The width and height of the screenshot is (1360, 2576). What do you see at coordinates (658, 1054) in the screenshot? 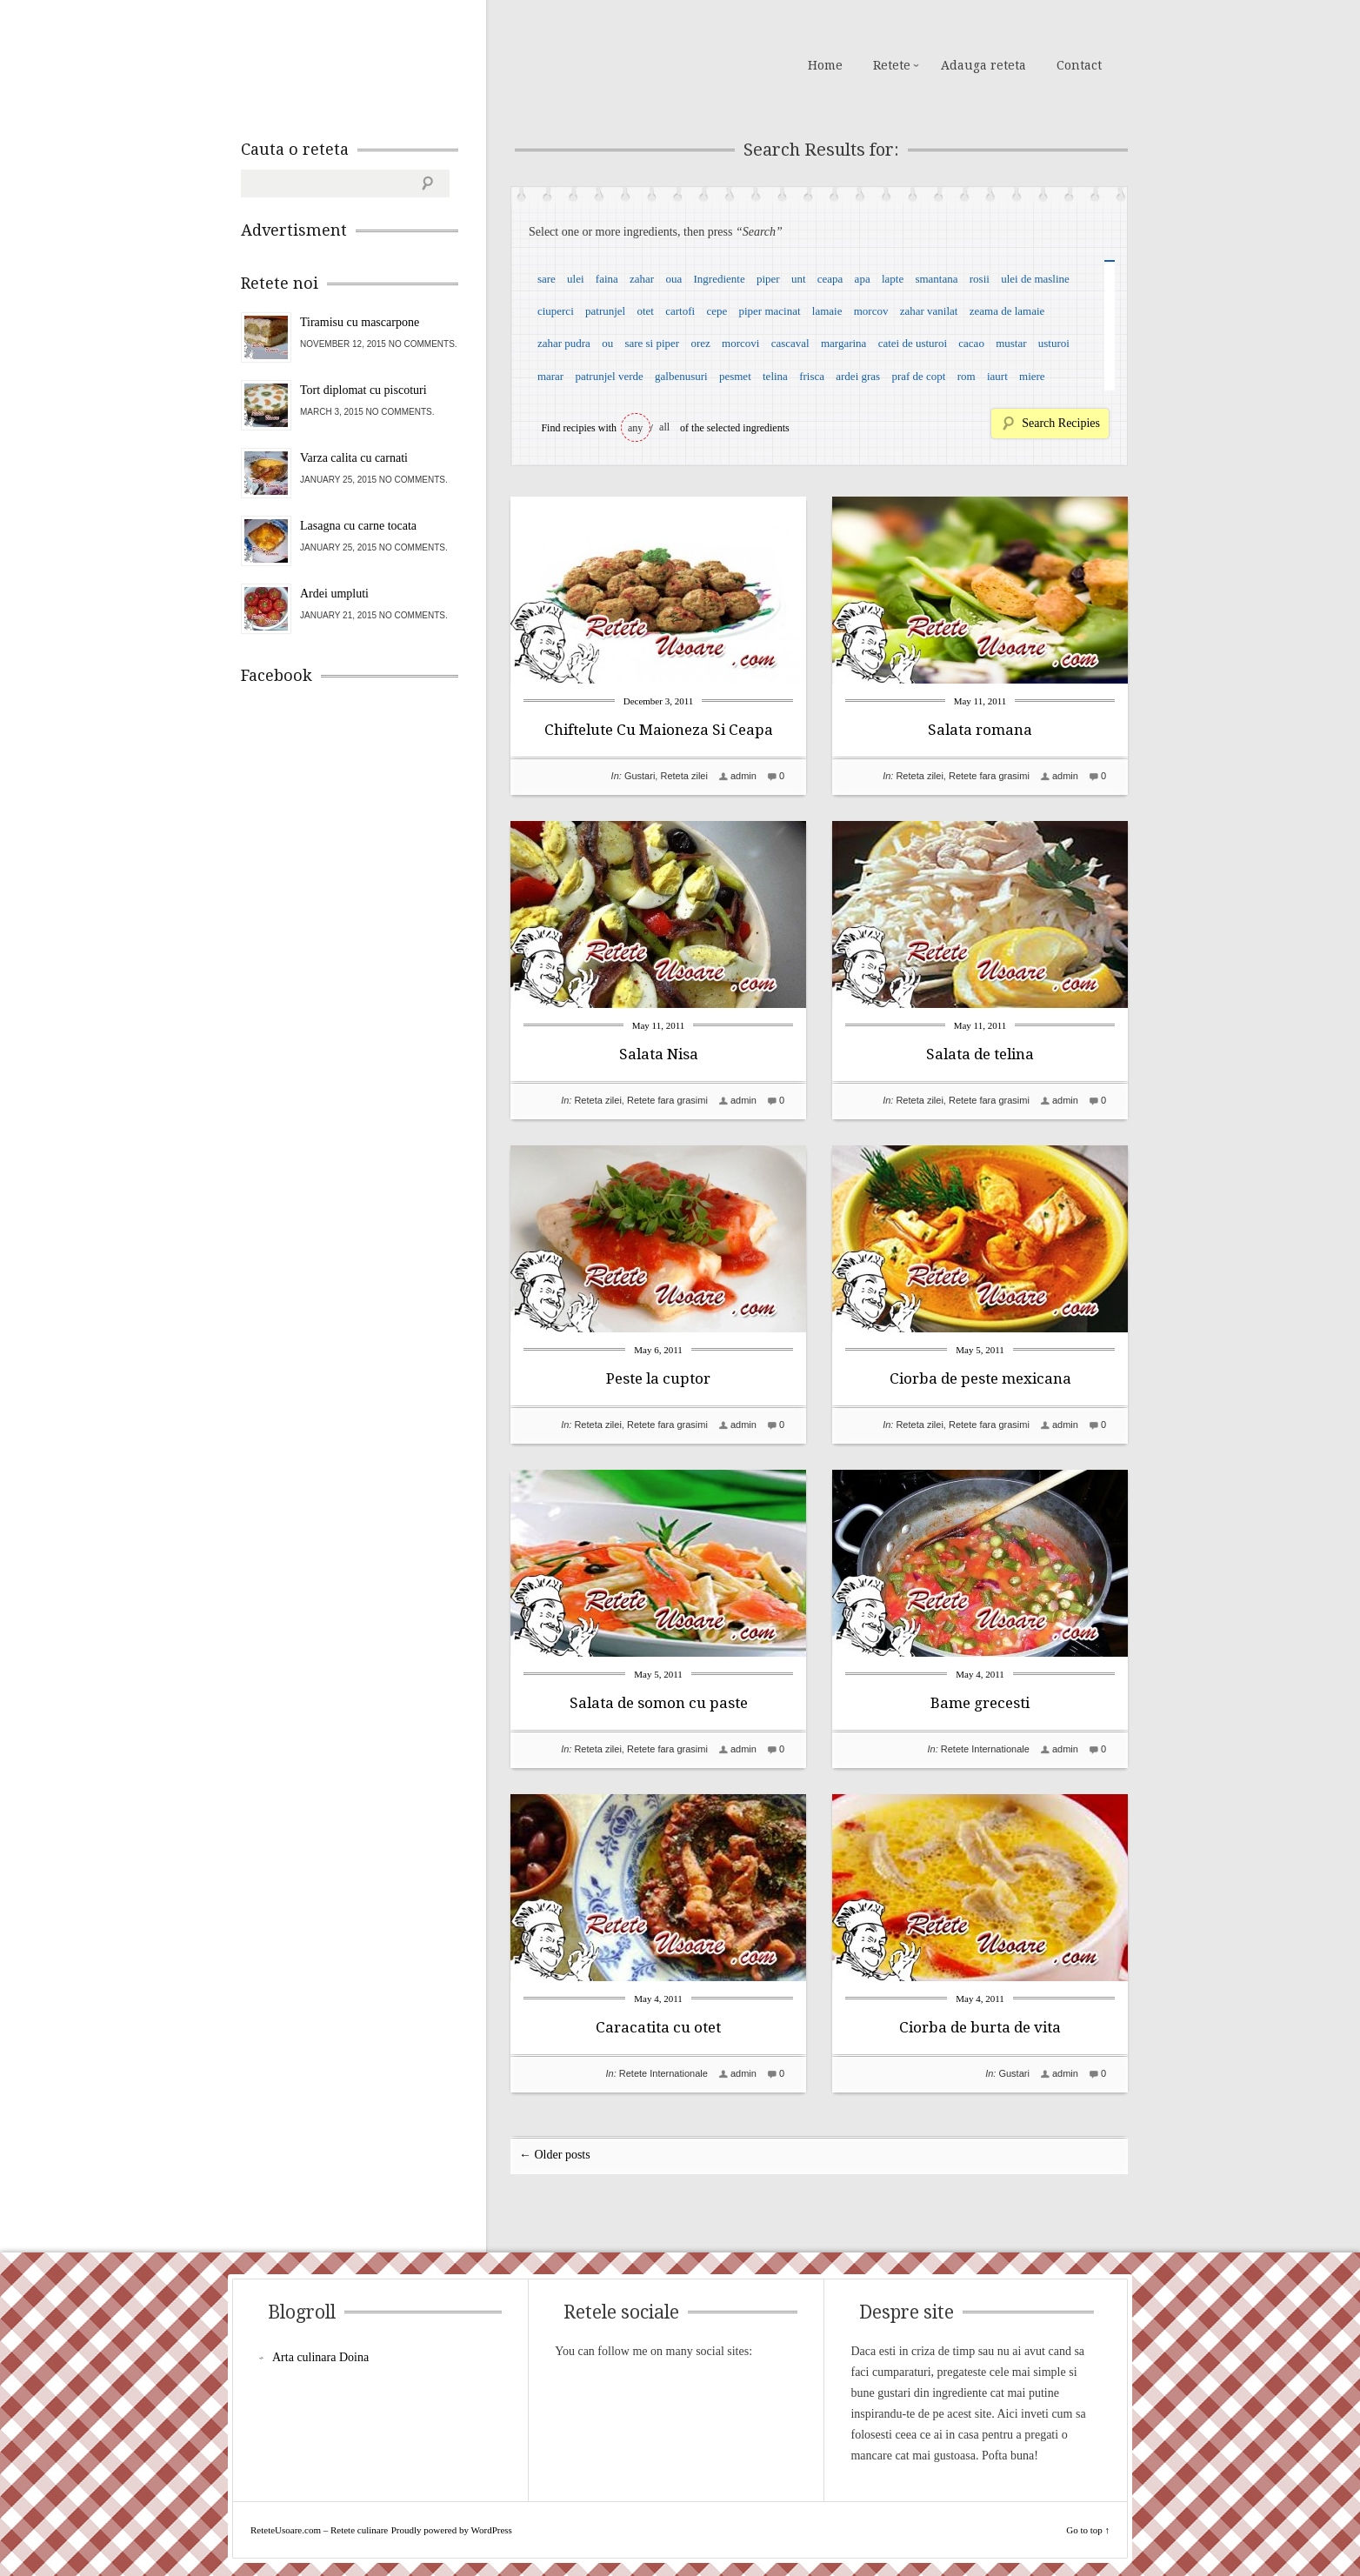
I see `Salata Nisa` at bounding box center [658, 1054].